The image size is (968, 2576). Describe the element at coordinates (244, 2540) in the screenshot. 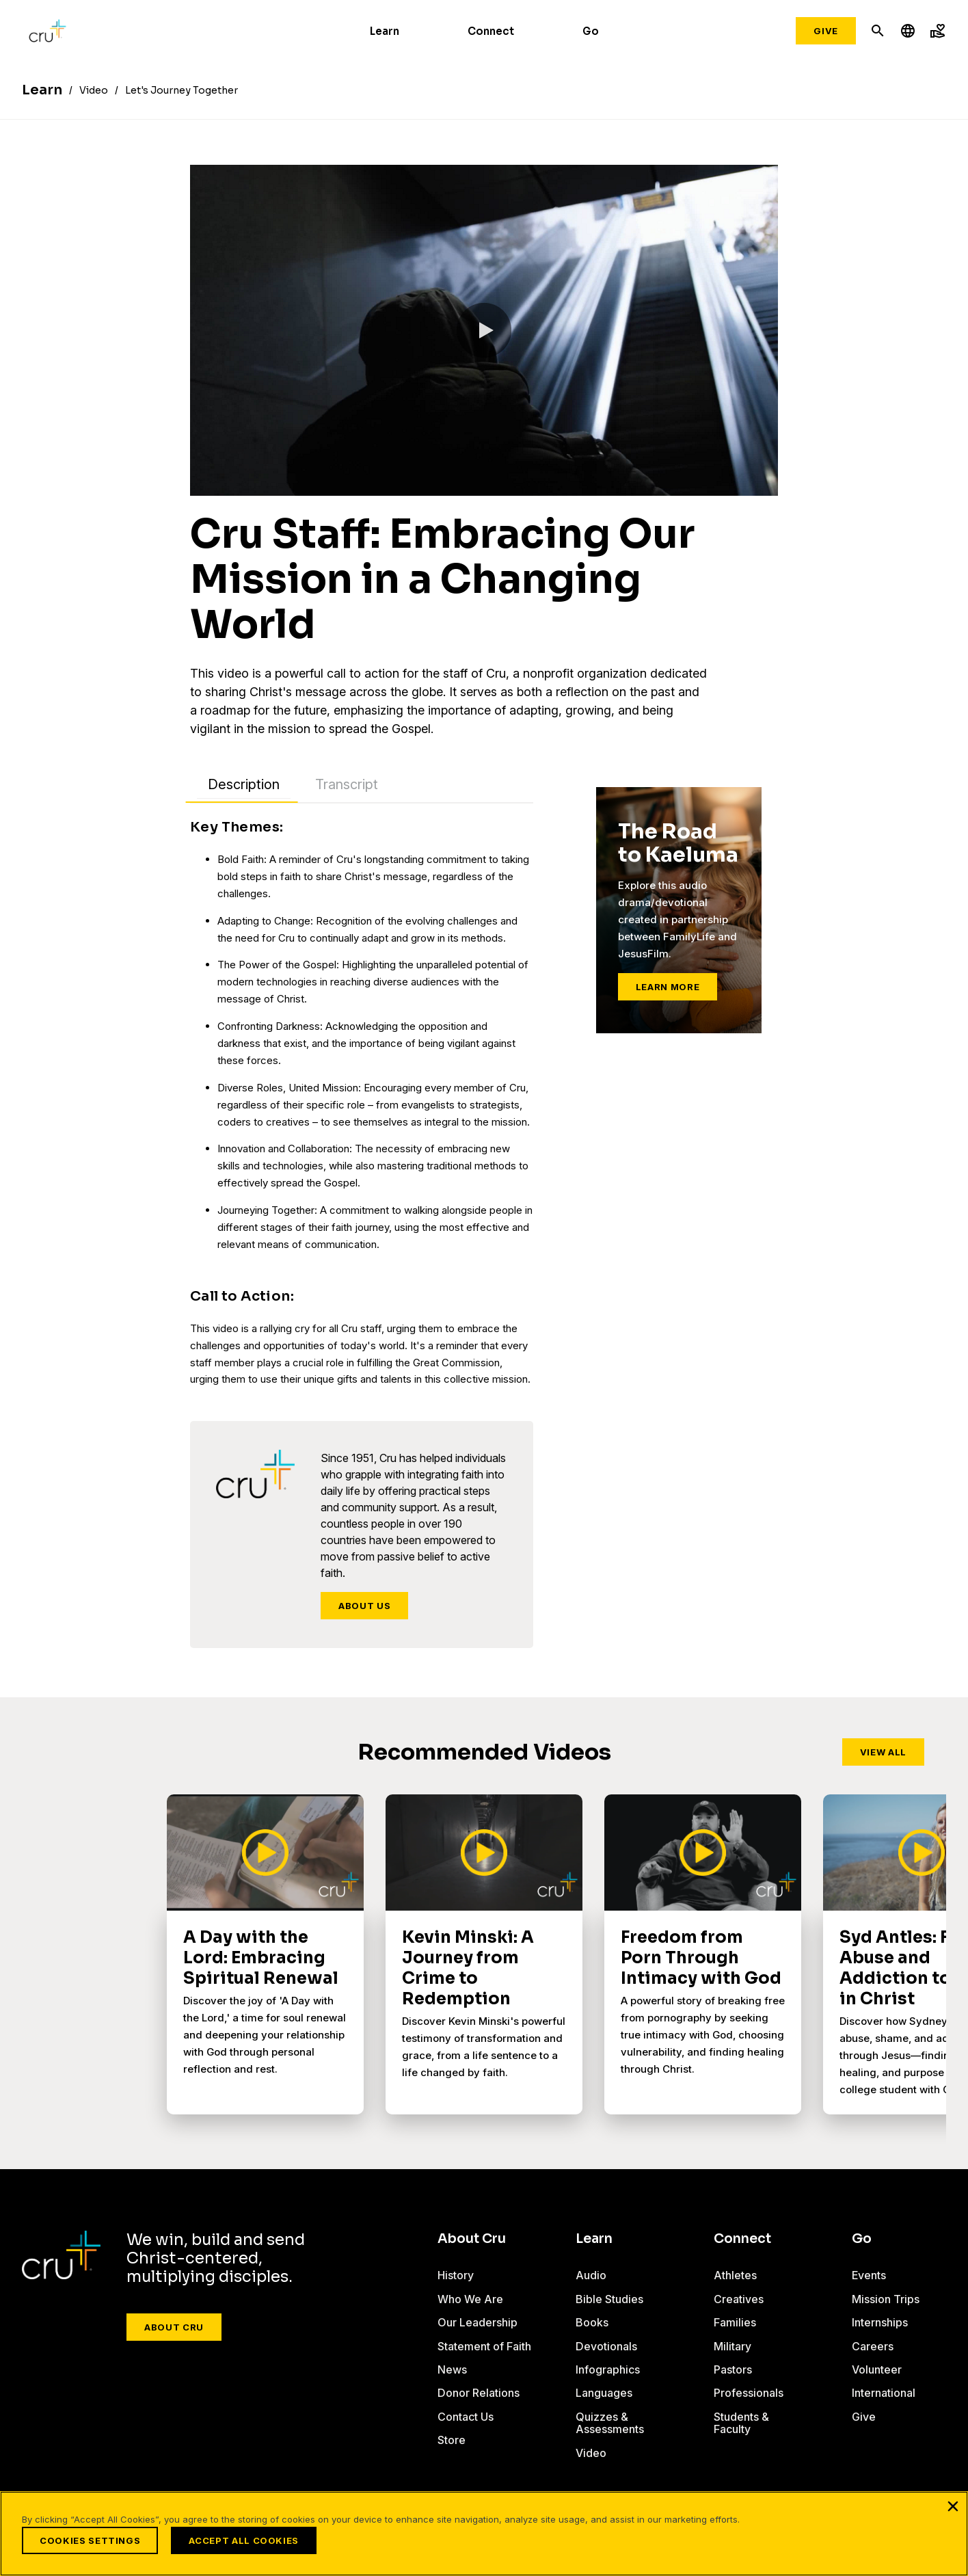

I see `Accept All Cookies` at that location.